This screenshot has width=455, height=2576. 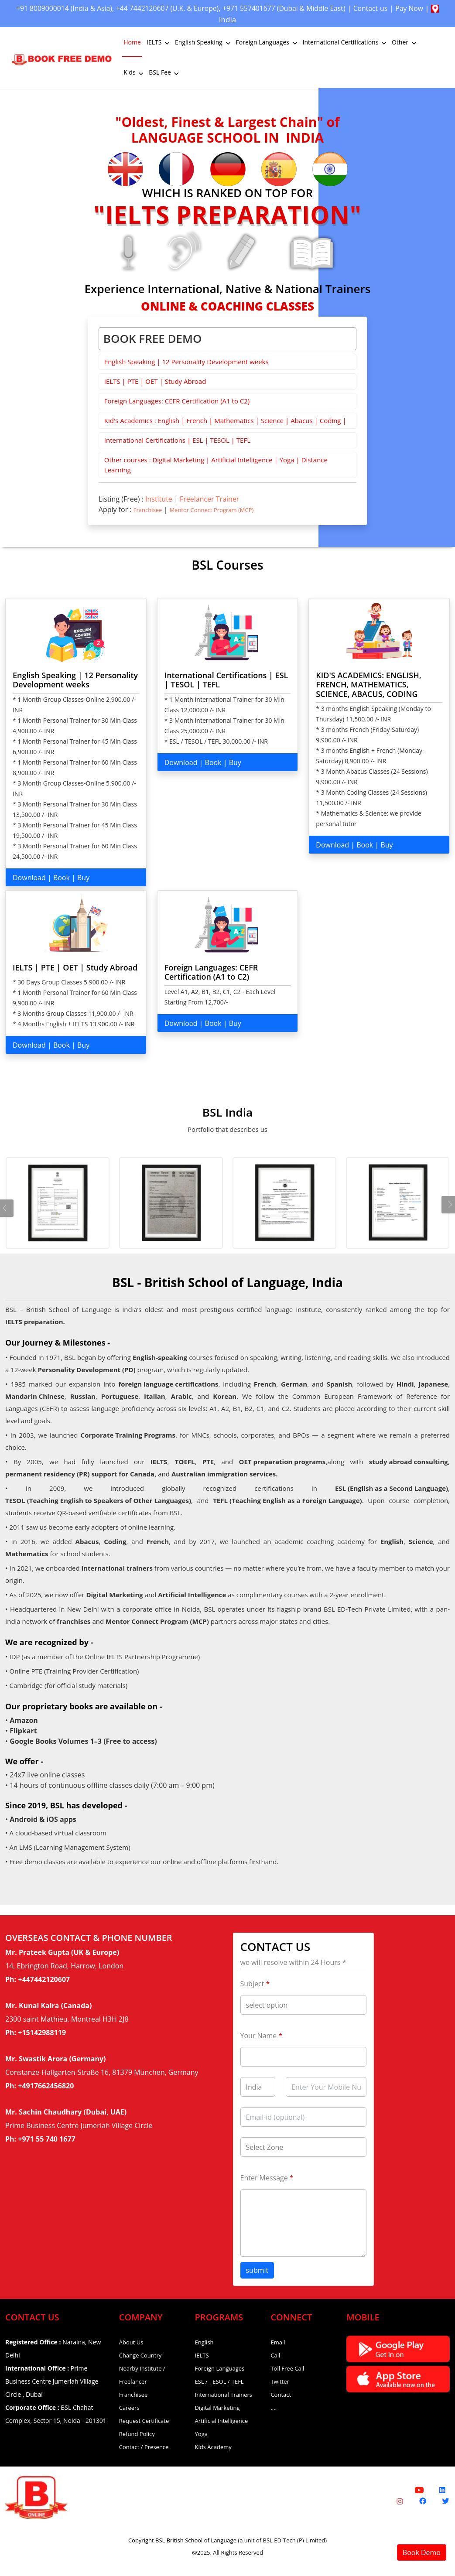 What do you see at coordinates (158, 1541) in the screenshot?
I see `French [French Classes]` at bounding box center [158, 1541].